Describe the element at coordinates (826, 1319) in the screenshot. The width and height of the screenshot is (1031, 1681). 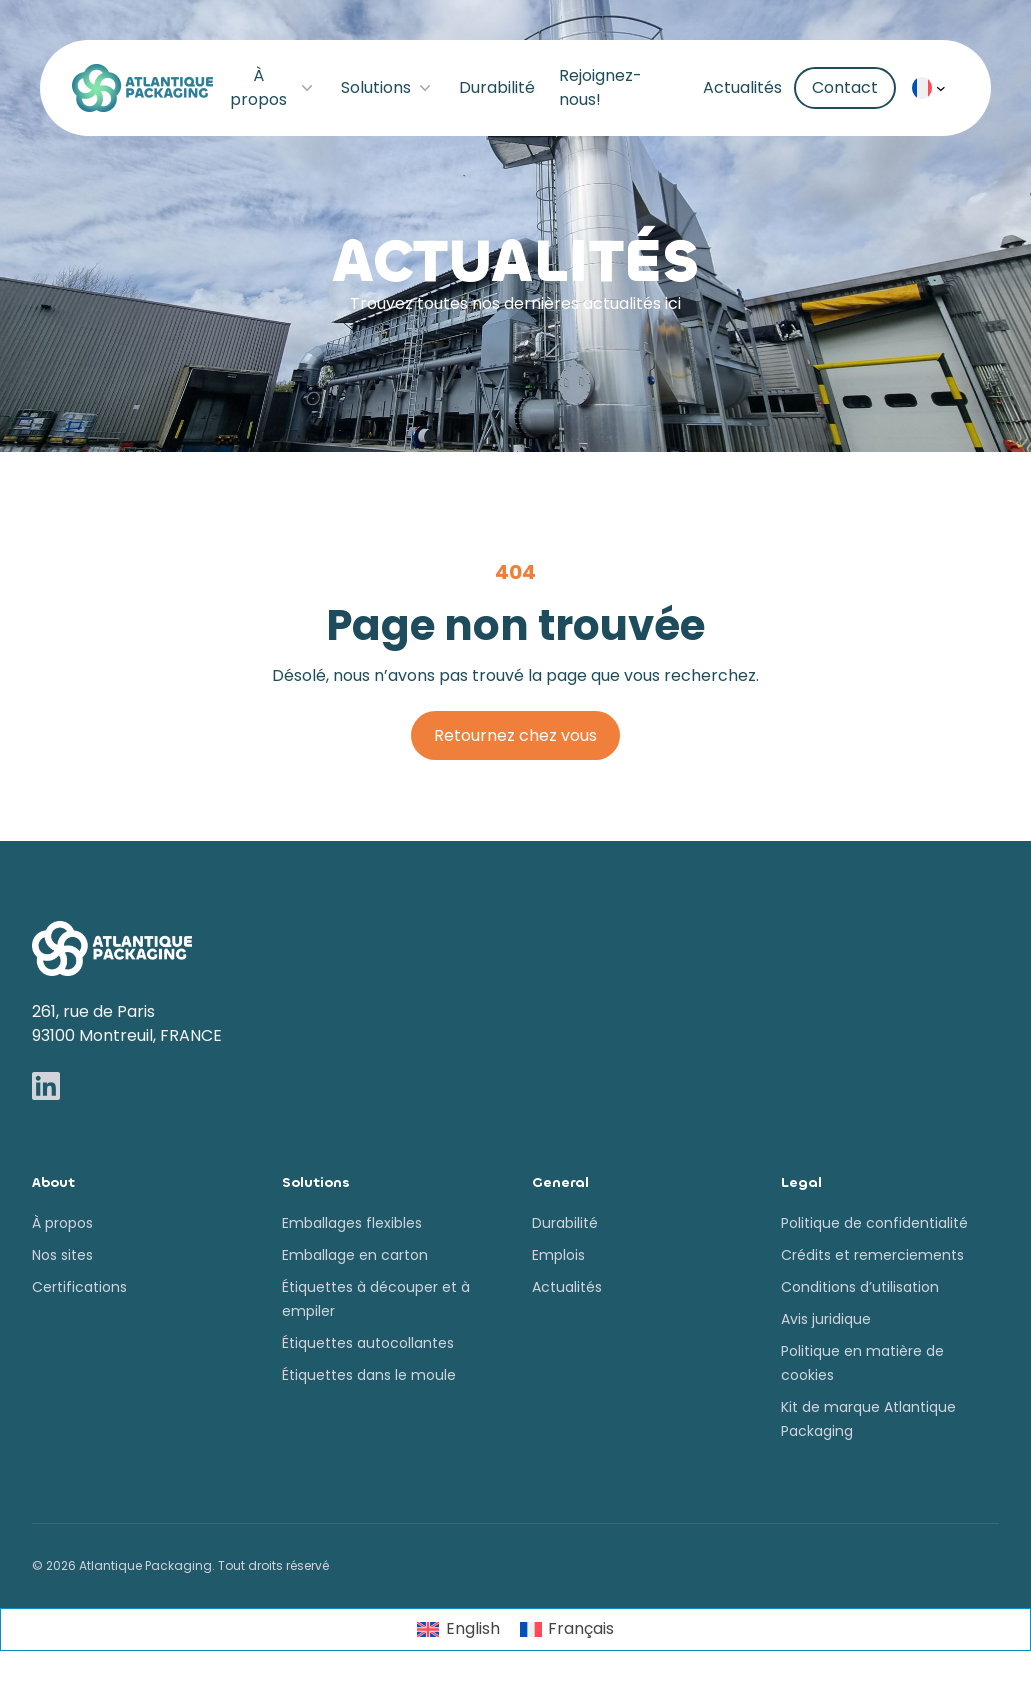
I see `Avis juridique` at that location.